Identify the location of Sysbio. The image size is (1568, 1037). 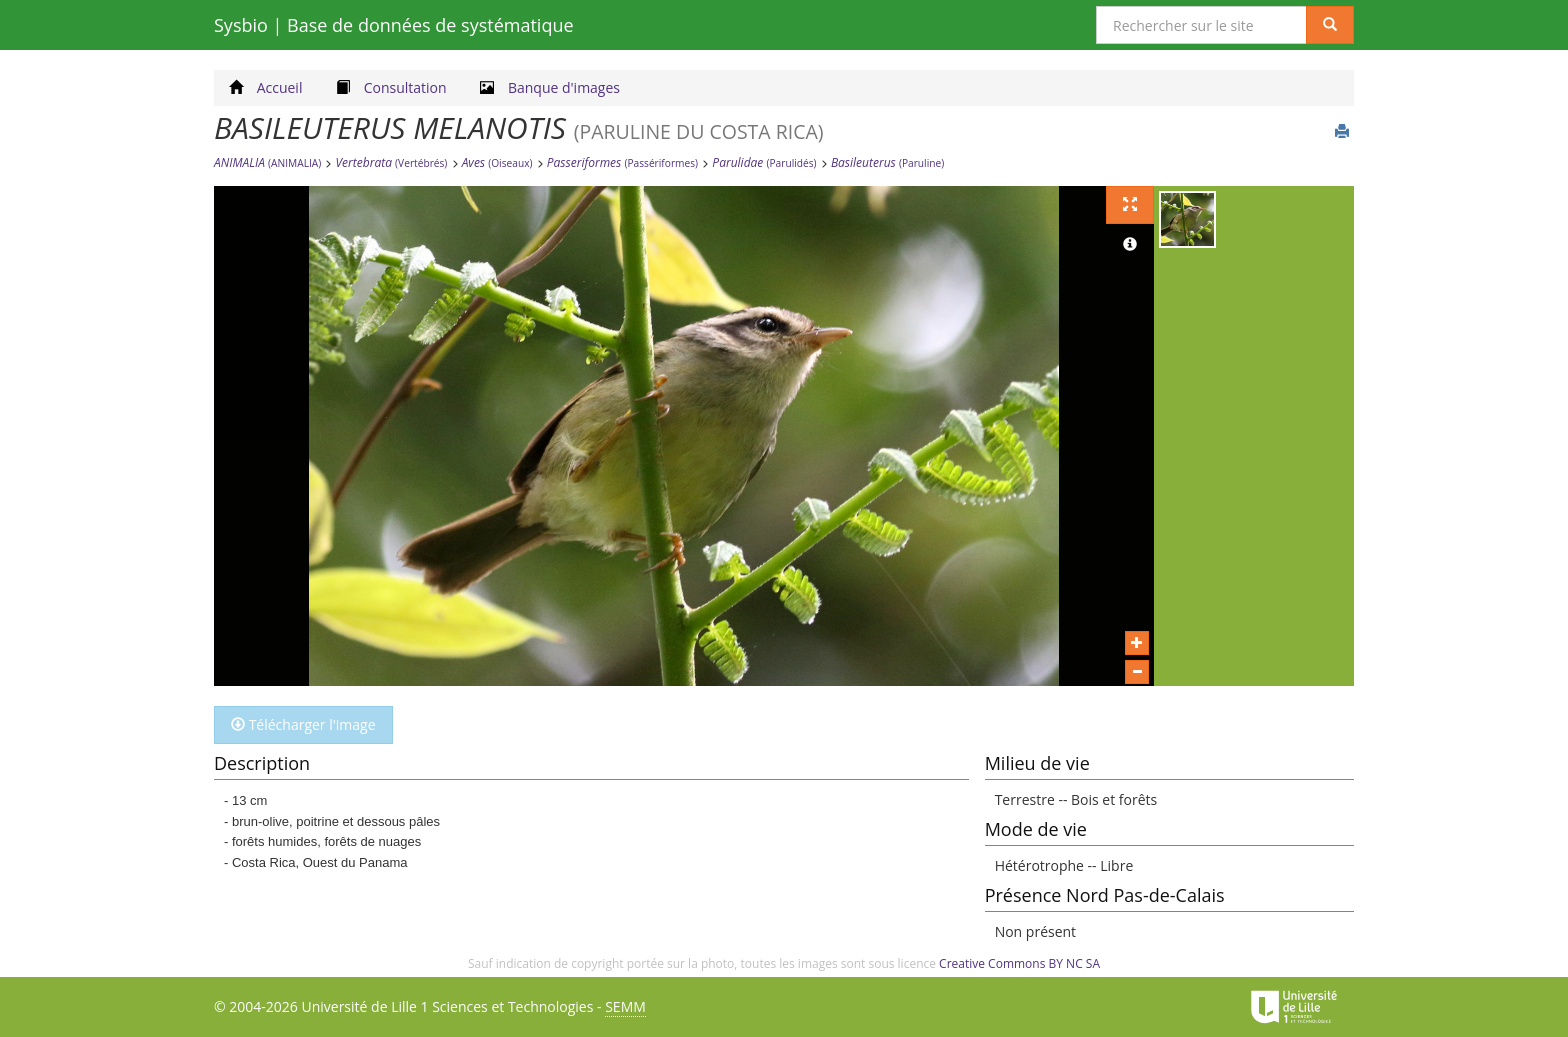
(394, 25).